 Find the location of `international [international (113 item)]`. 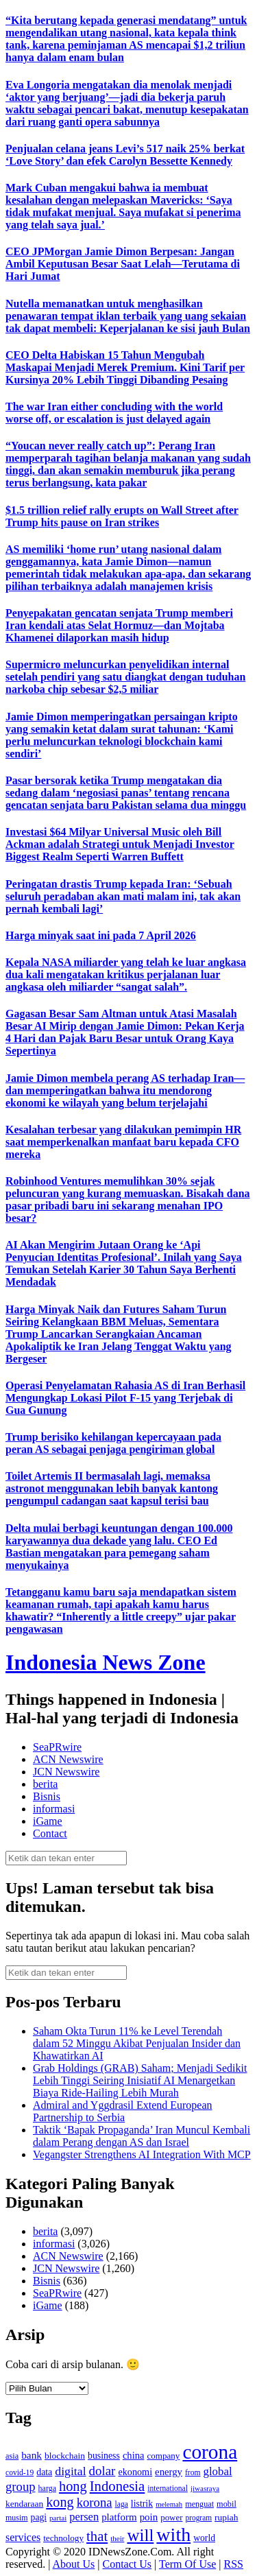

international [international (113 item)] is located at coordinates (167, 2488).